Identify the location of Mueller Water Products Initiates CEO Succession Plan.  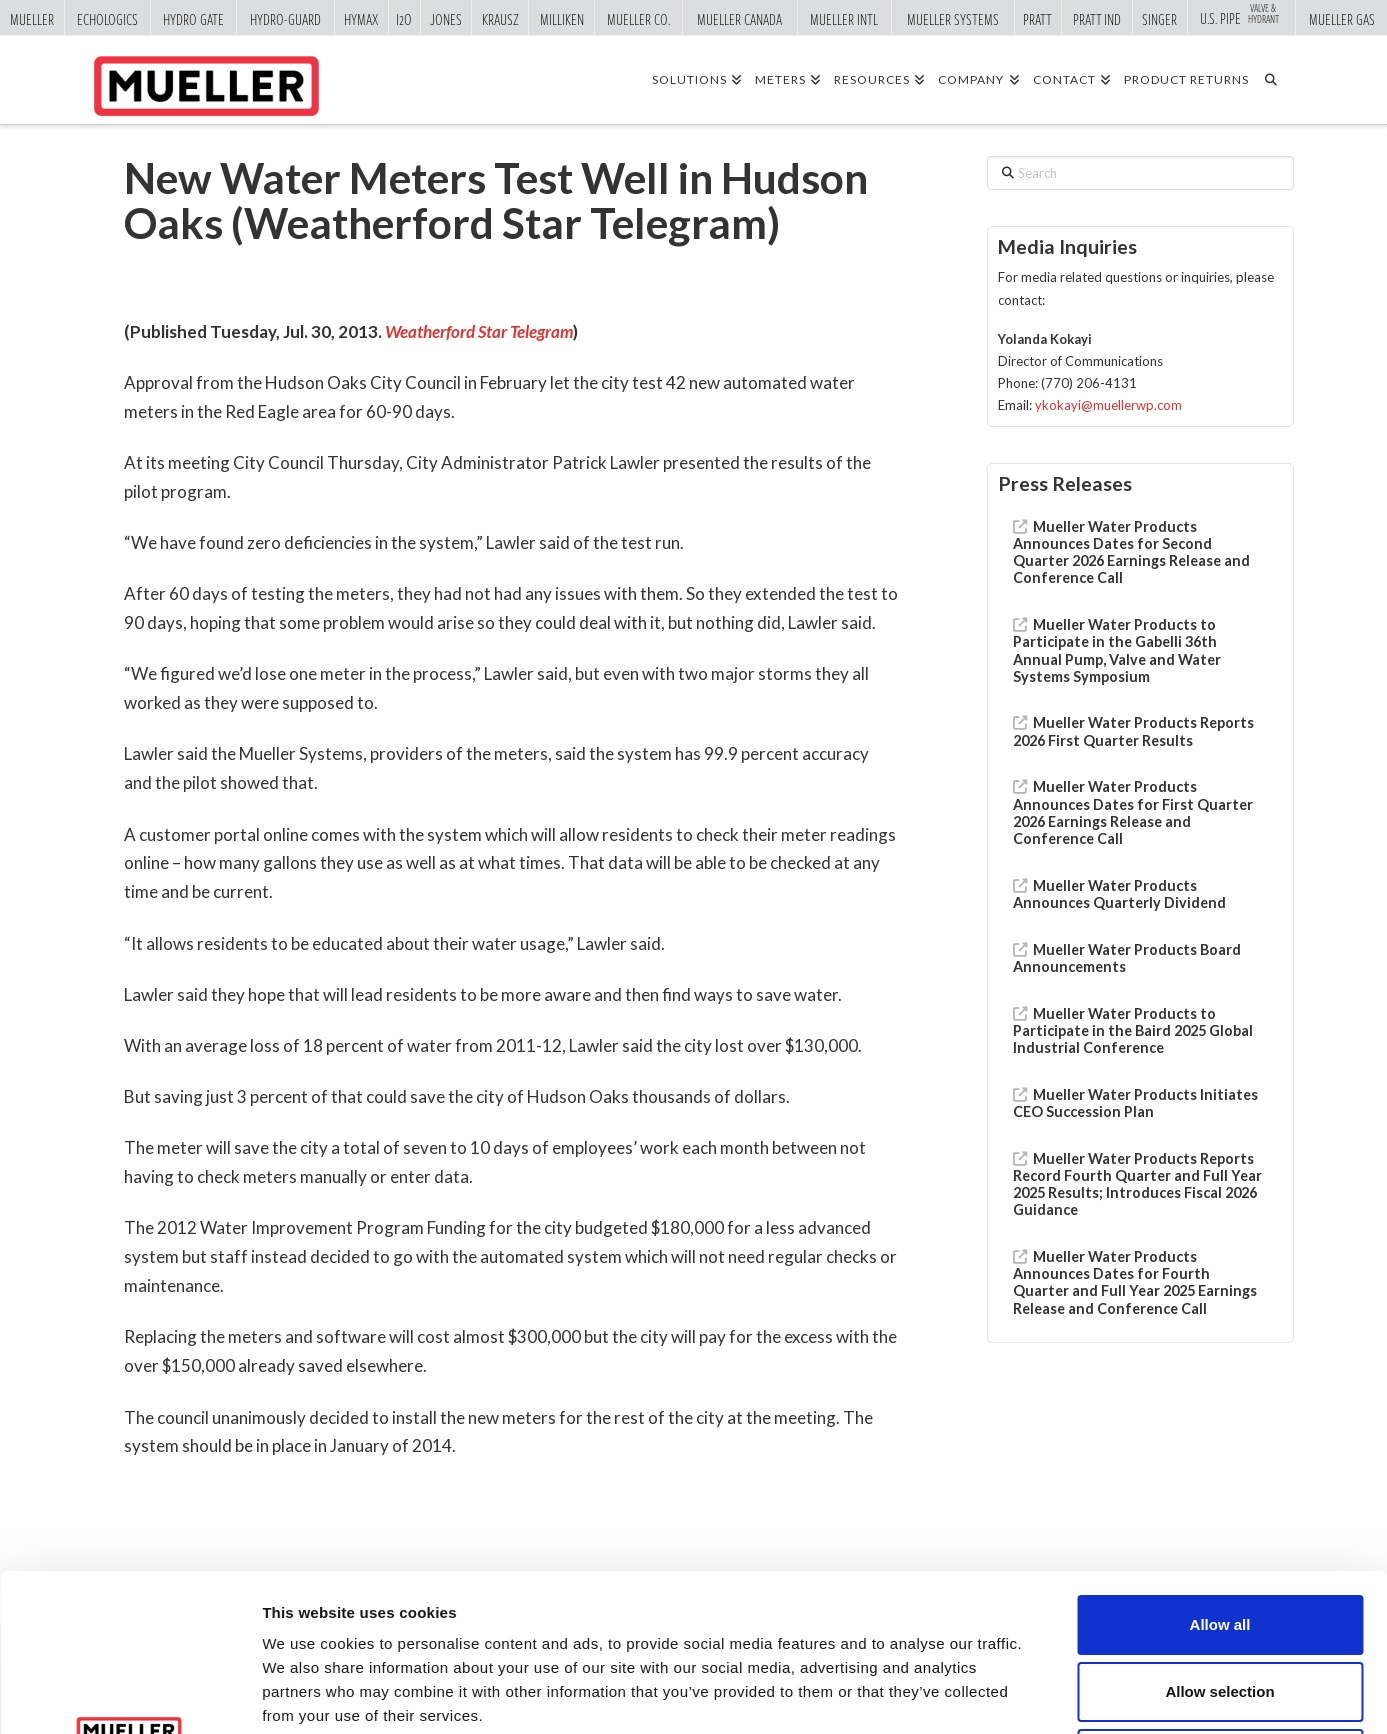
(1135, 1103).